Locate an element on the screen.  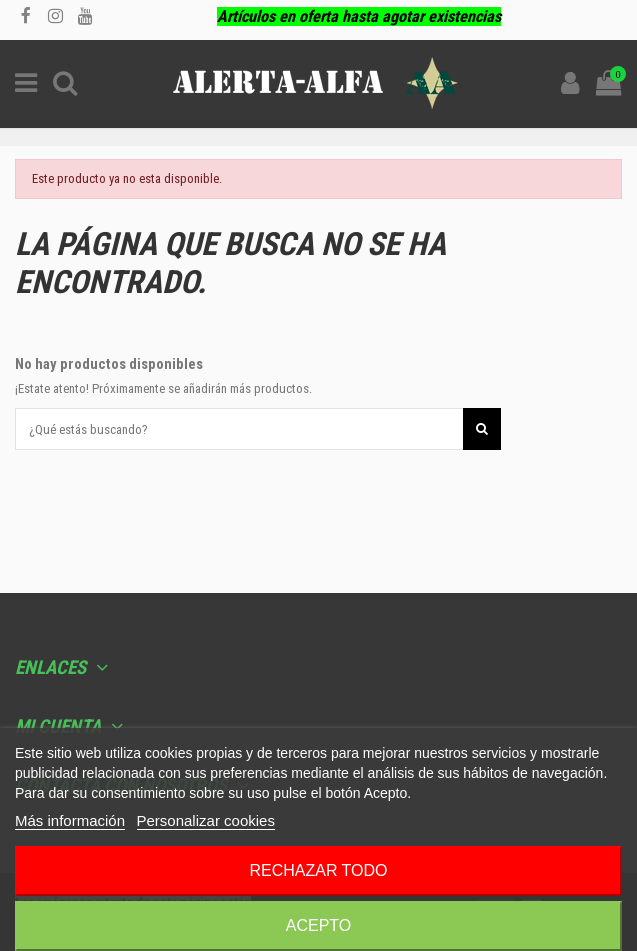
Acepto is located at coordinates (319, 925).